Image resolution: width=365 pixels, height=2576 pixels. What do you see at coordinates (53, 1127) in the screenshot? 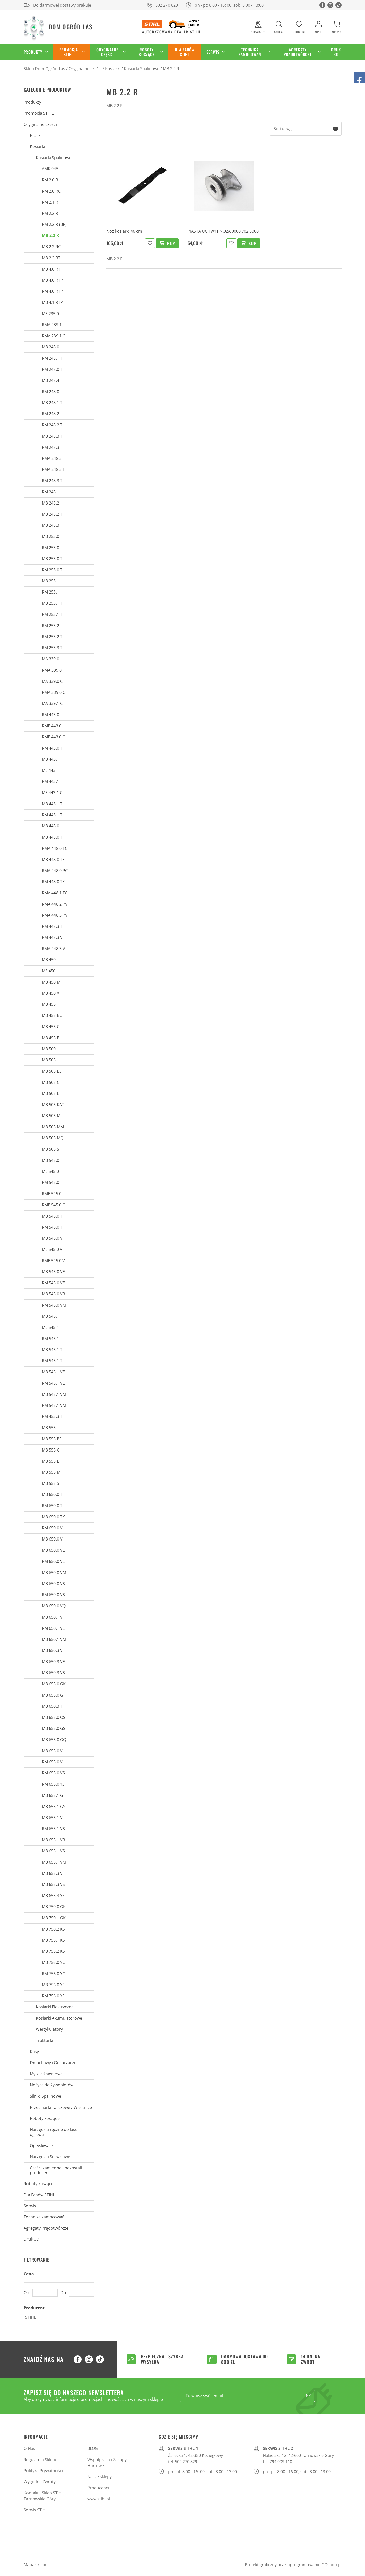
I see `MB 505 MM` at bounding box center [53, 1127].